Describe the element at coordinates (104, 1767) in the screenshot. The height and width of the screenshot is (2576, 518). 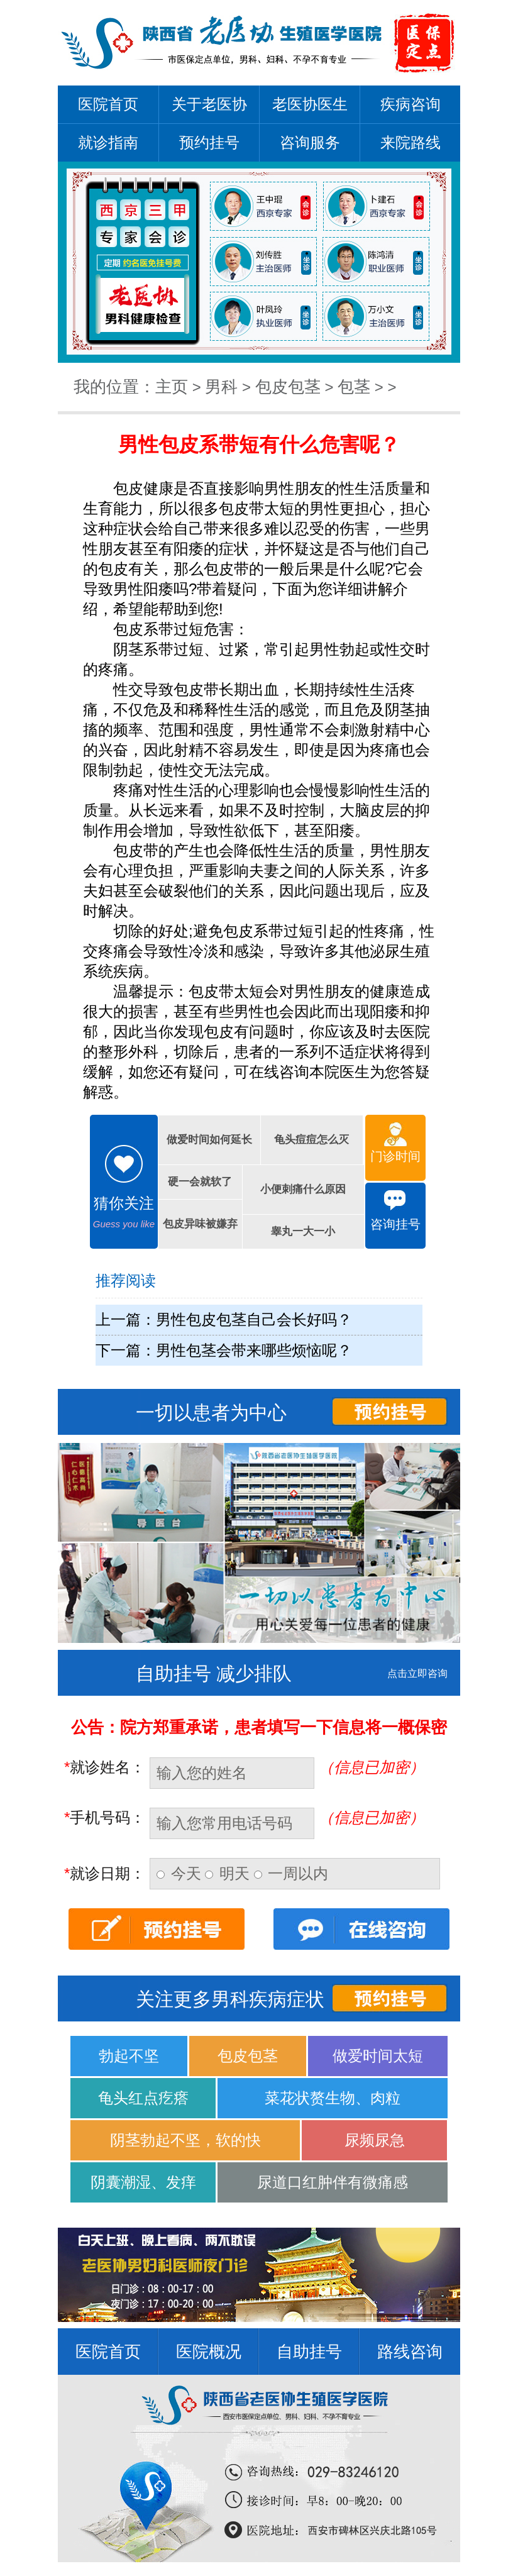
I see `就诊姓名：` at that location.